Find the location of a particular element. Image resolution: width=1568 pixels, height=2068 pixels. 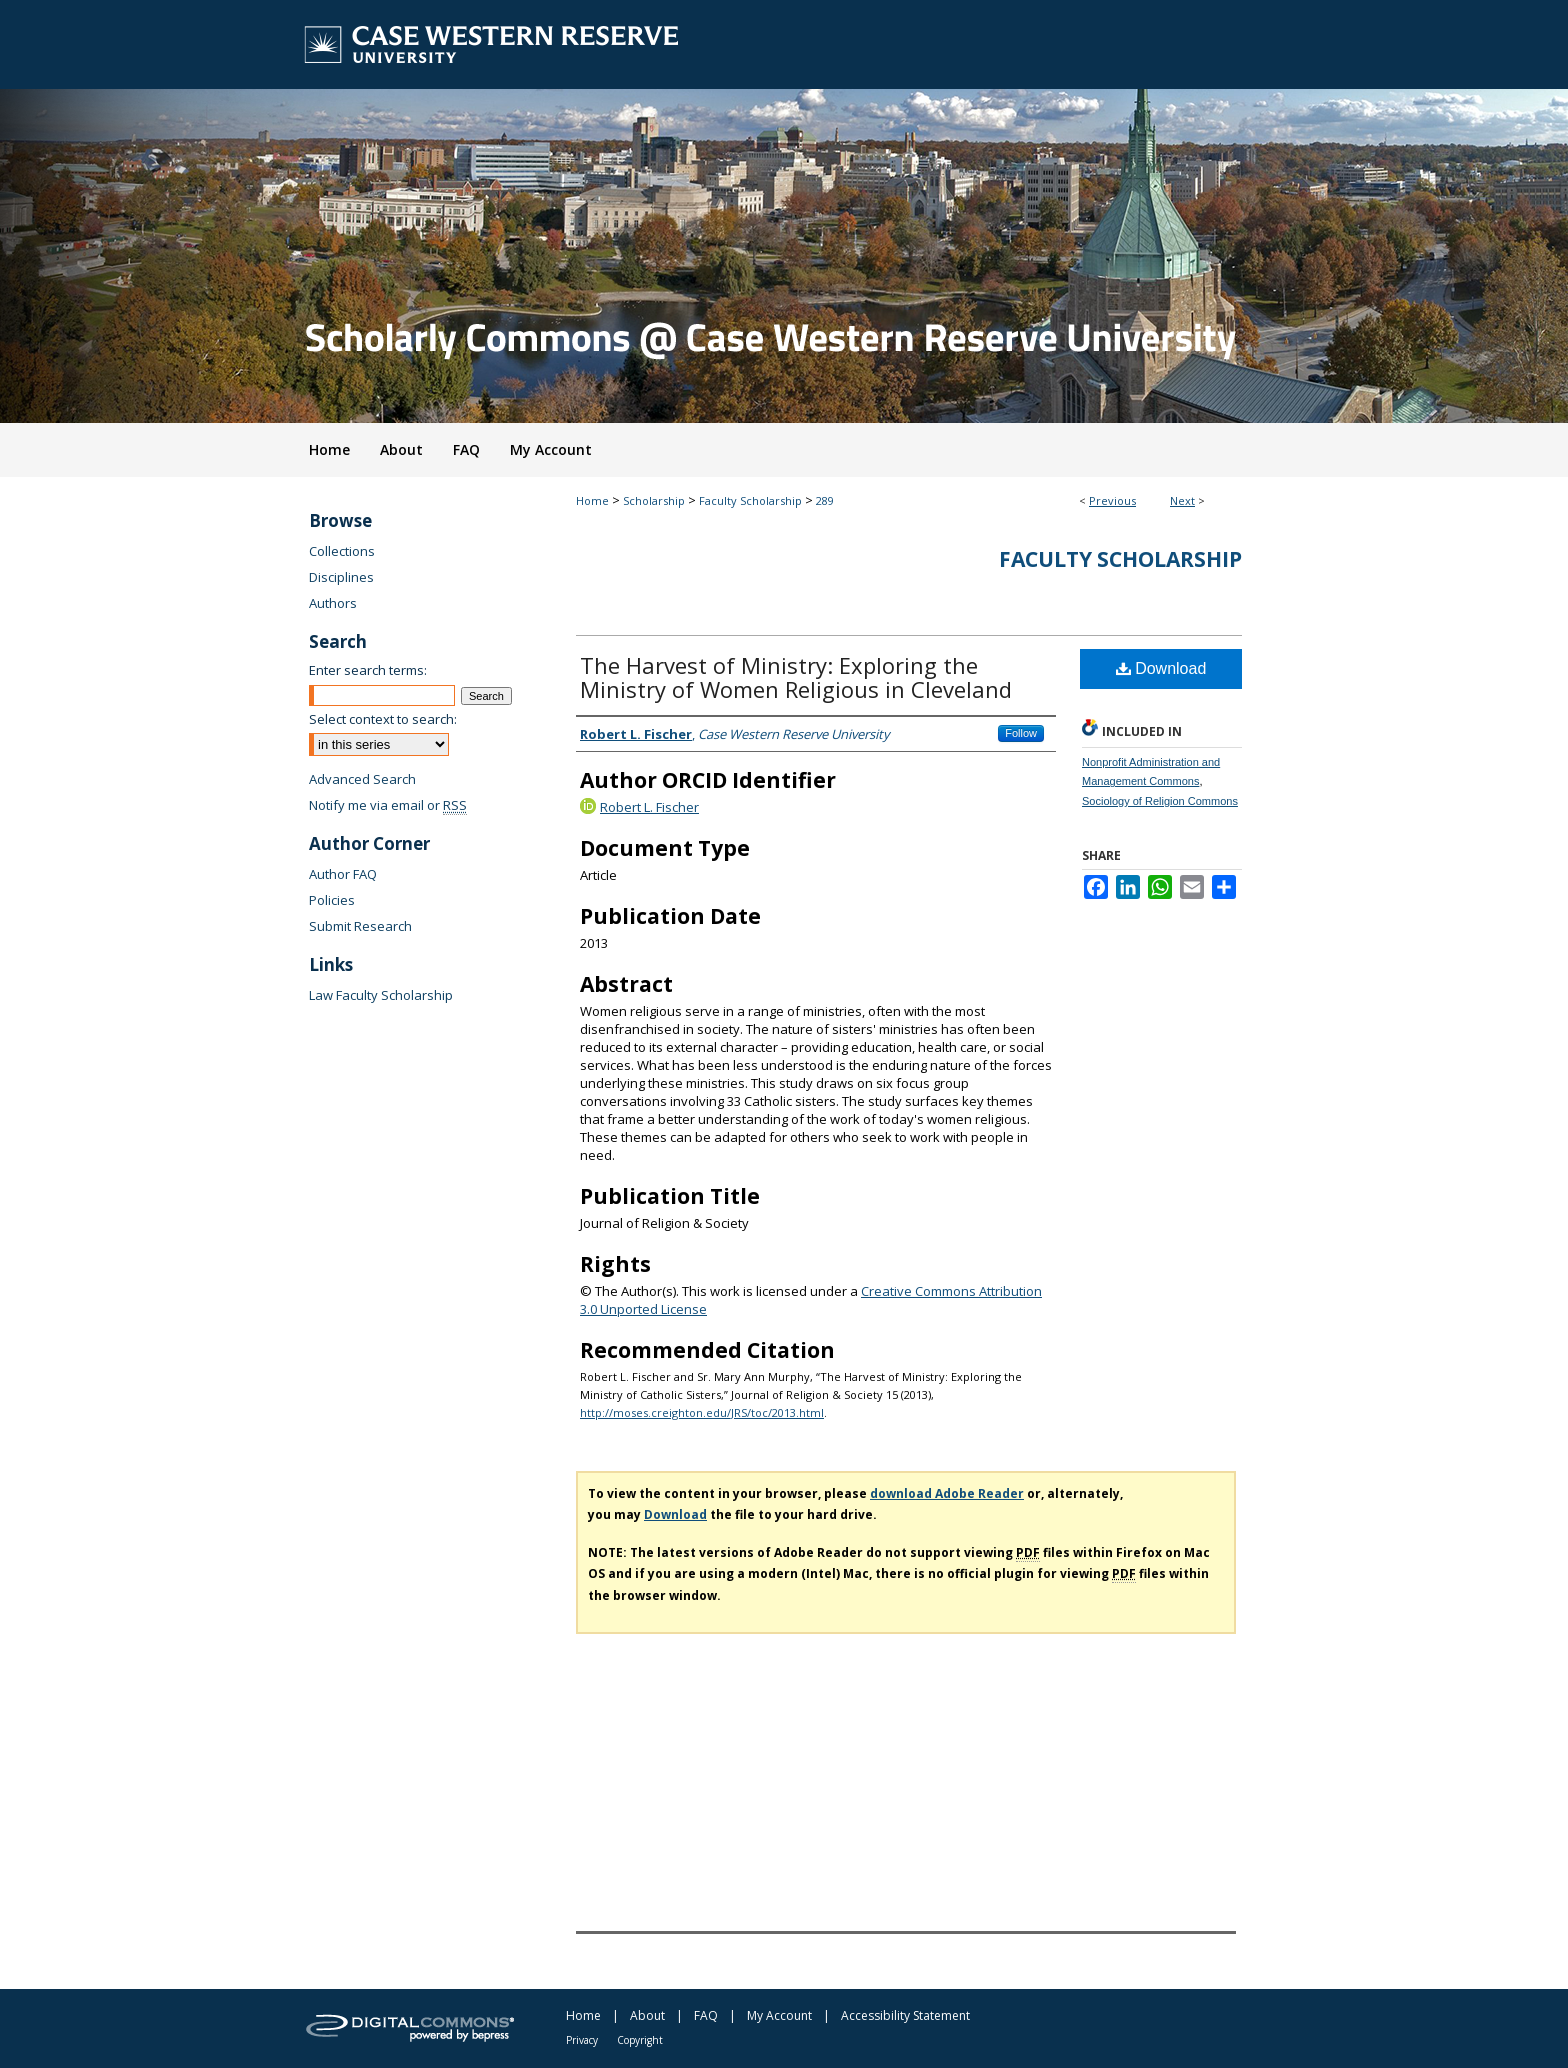

Follow is located at coordinates (1021, 733).